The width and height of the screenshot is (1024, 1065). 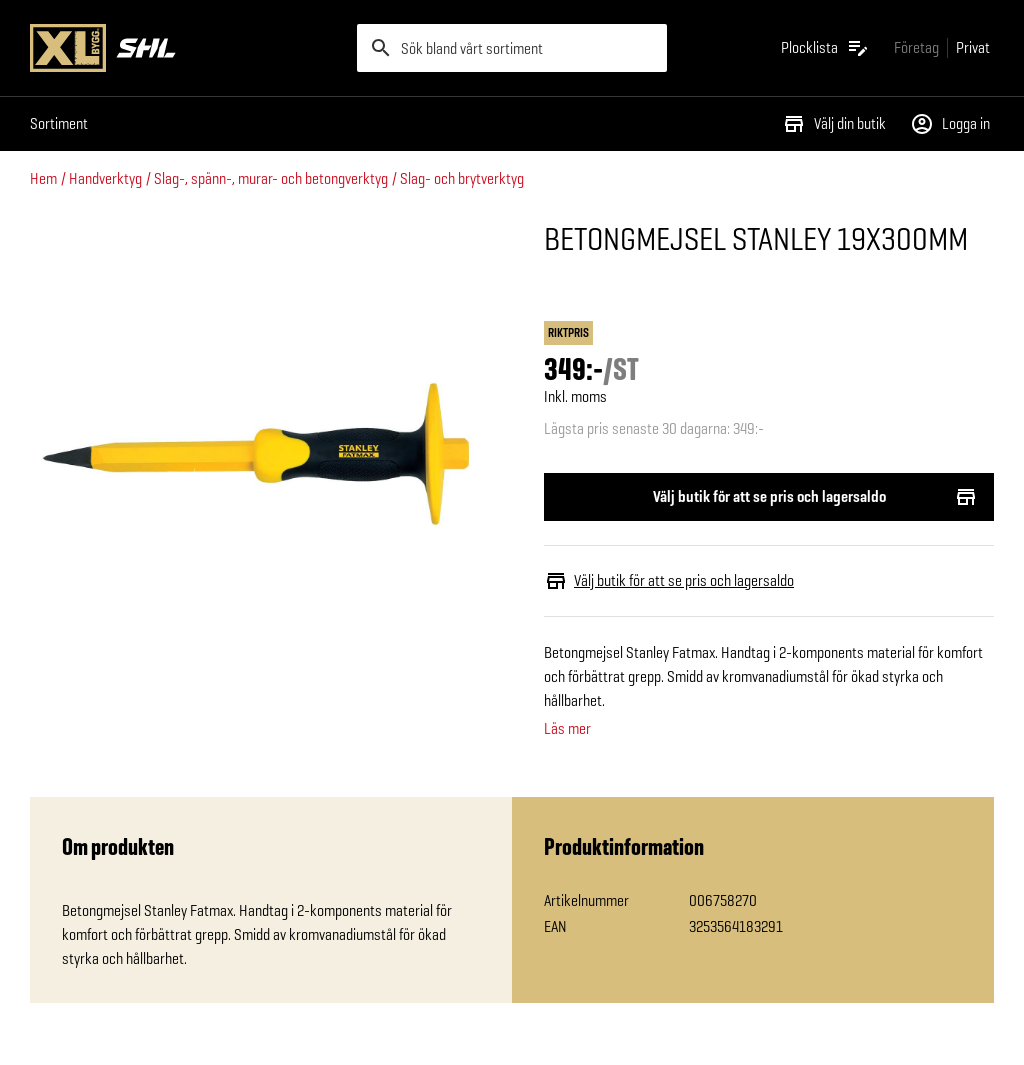 I want to click on Slag-, spänn-, murar- och betongverktyg, so click(x=271, y=178).